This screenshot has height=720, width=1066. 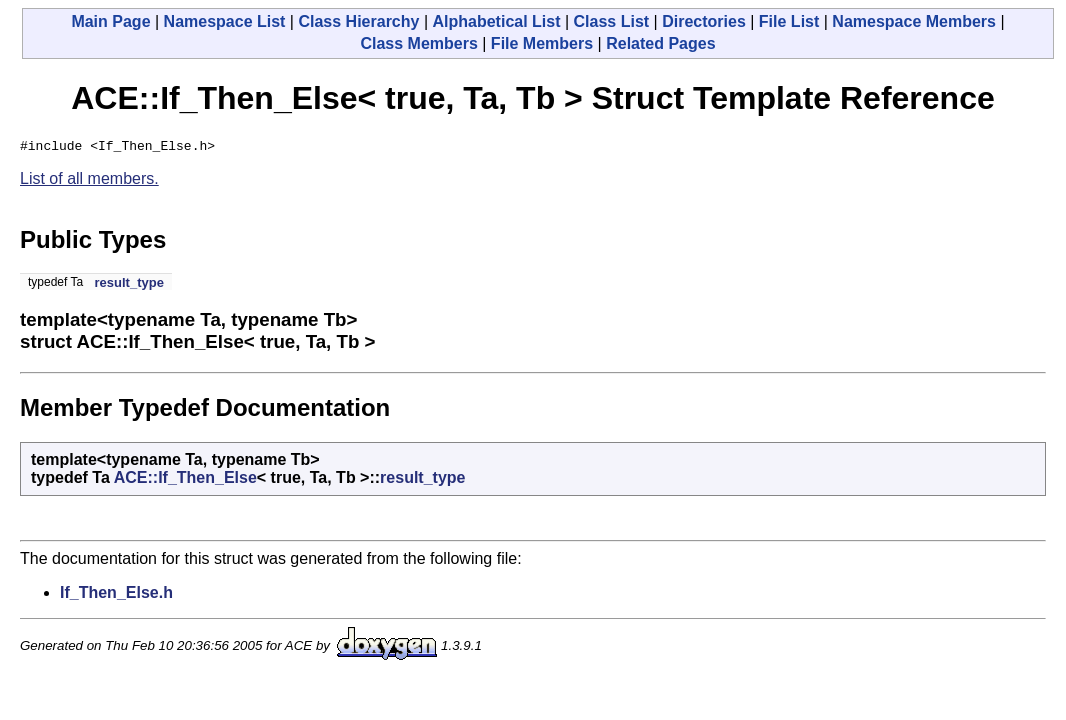 What do you see at coordinates (116, 595) in the screenshot?
I see `If_Then_Else.h` at bounding box center [116, 595].